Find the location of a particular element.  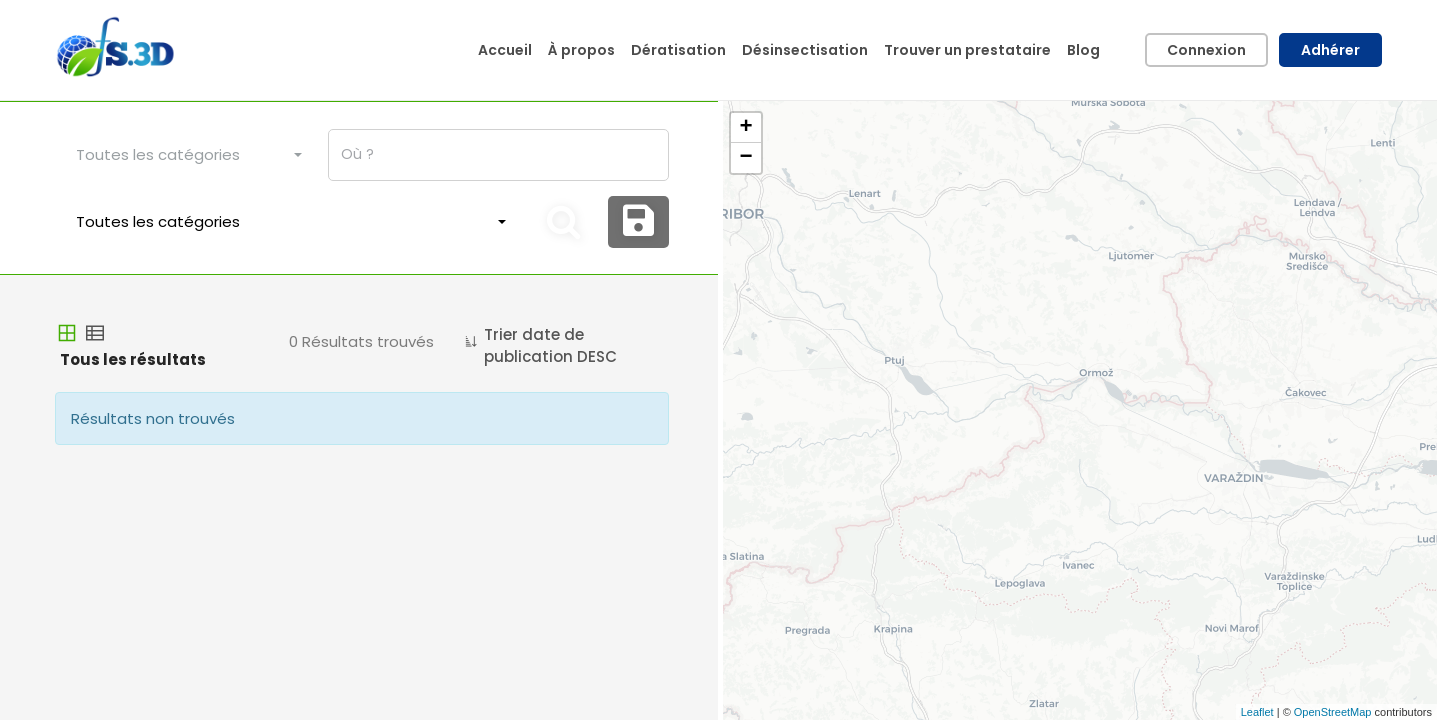

Leaflet is located at coordinates (1257, 712).